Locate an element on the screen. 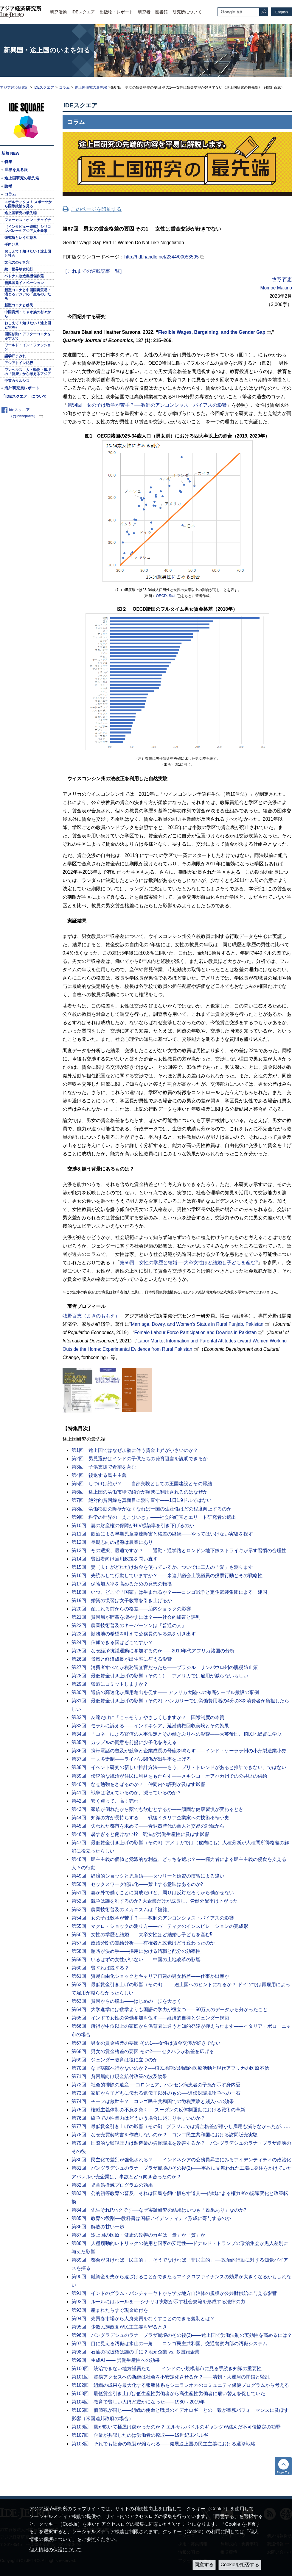  Flexible Wages, Bargaining, and the Gender Gap is located at coordinates (211, 332).